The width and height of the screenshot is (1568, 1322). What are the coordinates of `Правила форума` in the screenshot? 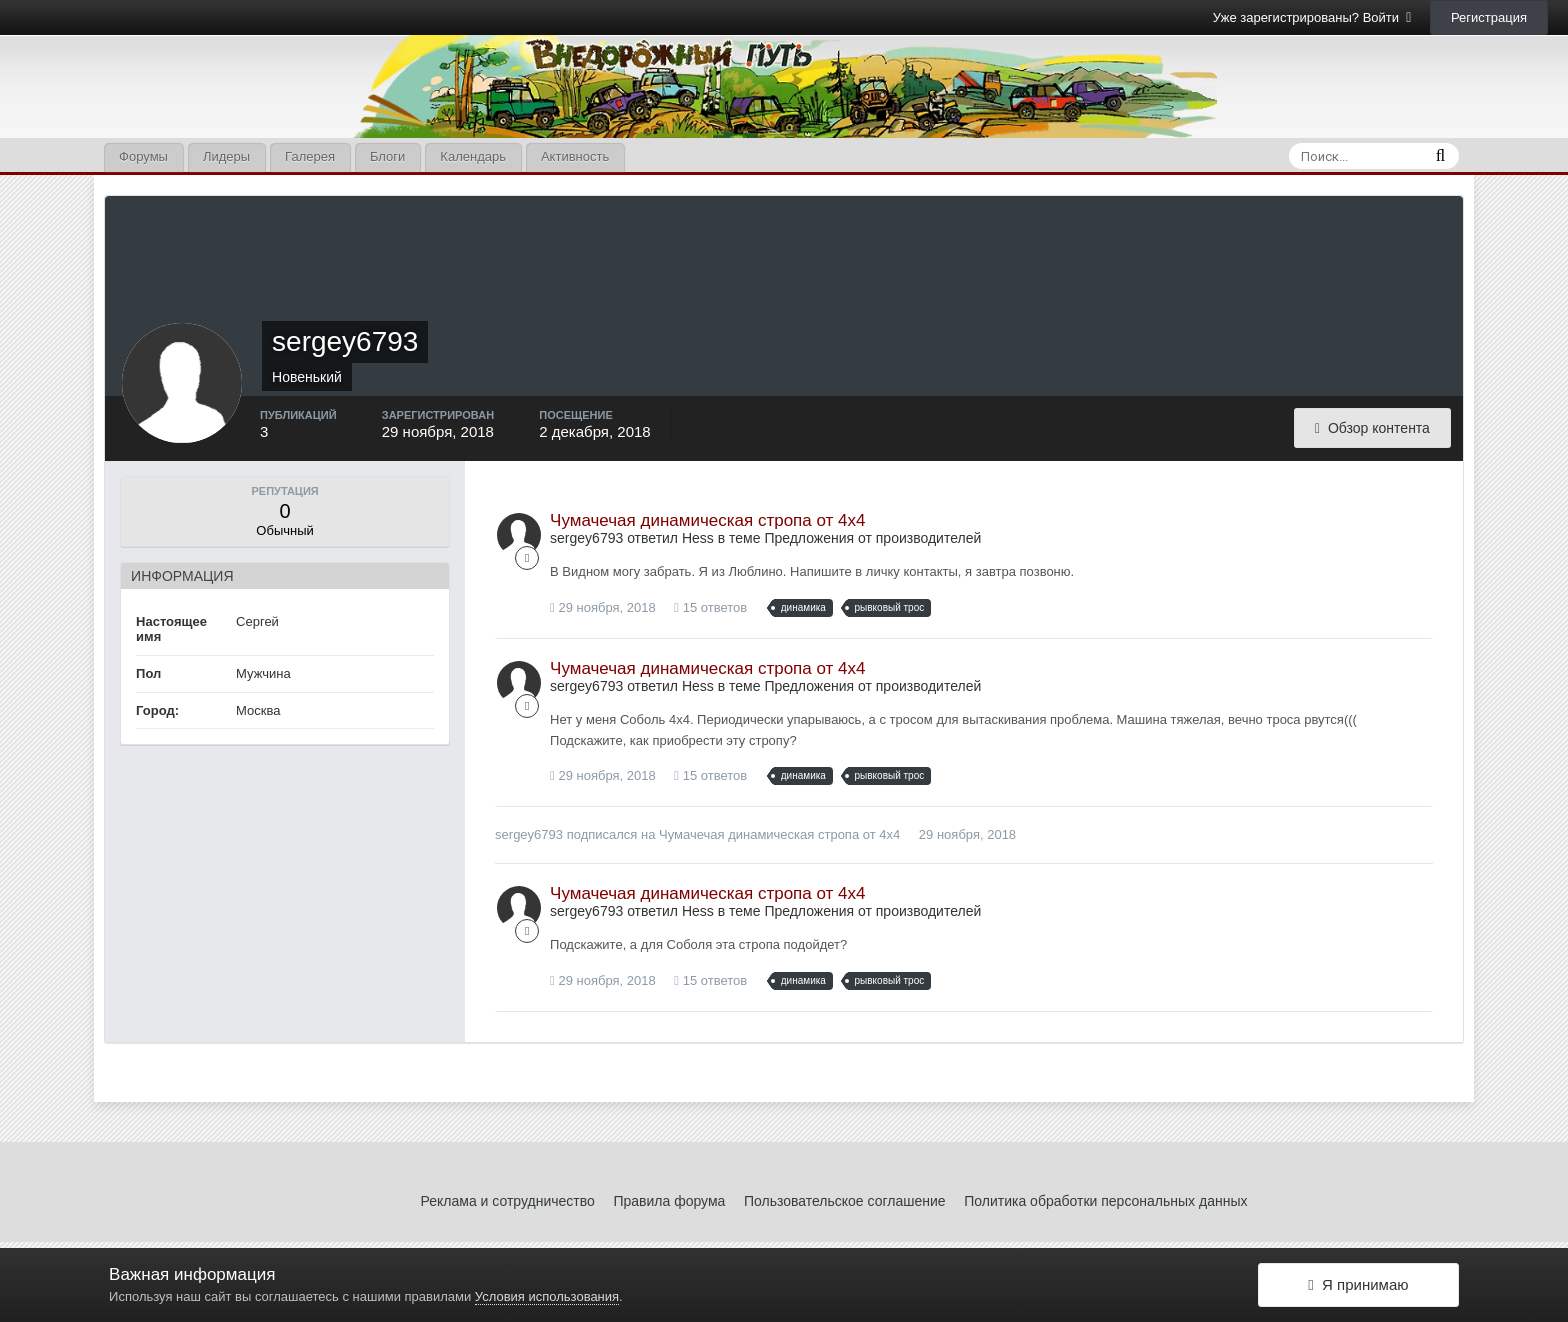 It's located at (669, 1201).